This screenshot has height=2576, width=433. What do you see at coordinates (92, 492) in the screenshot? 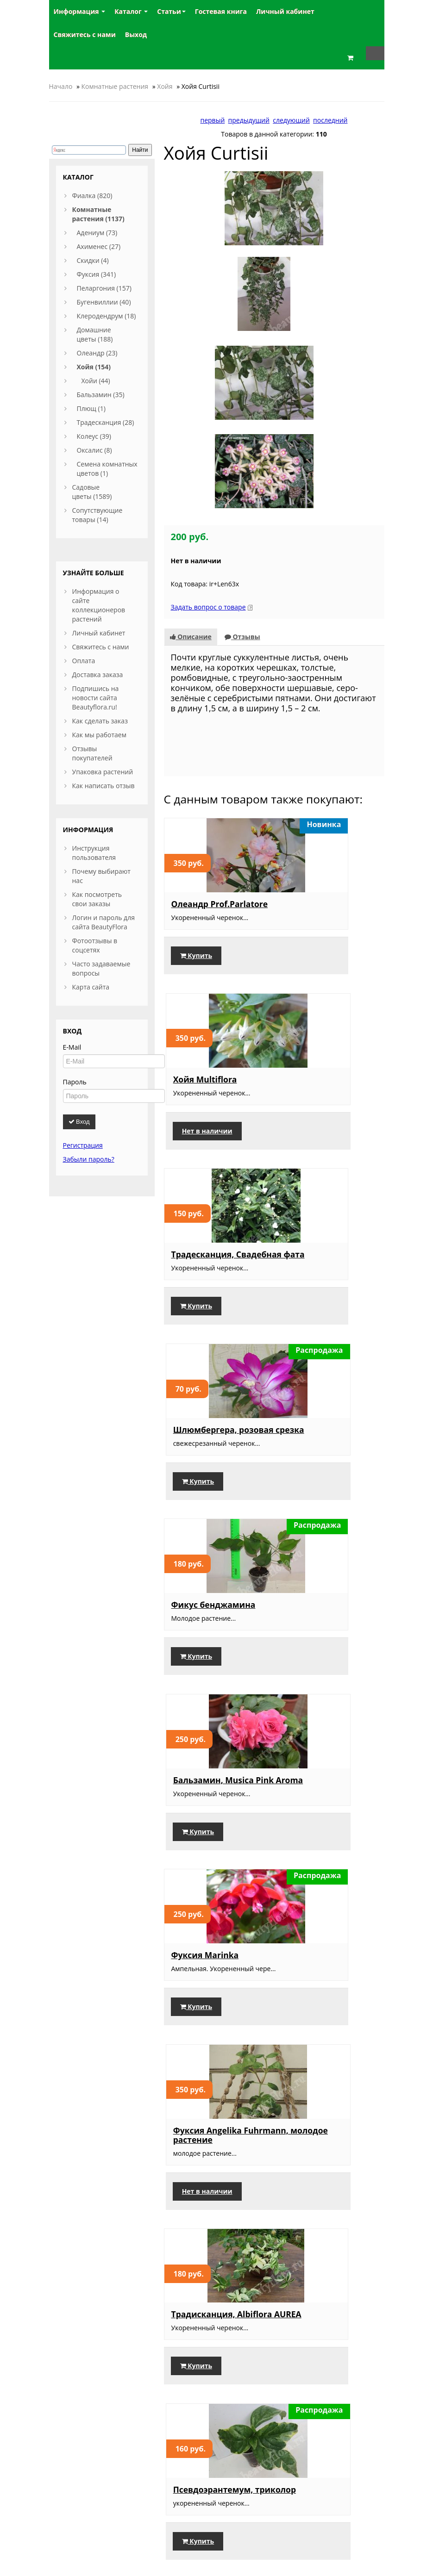
I see `Садовые цветы (1589)` at bounding box center [92, 492].